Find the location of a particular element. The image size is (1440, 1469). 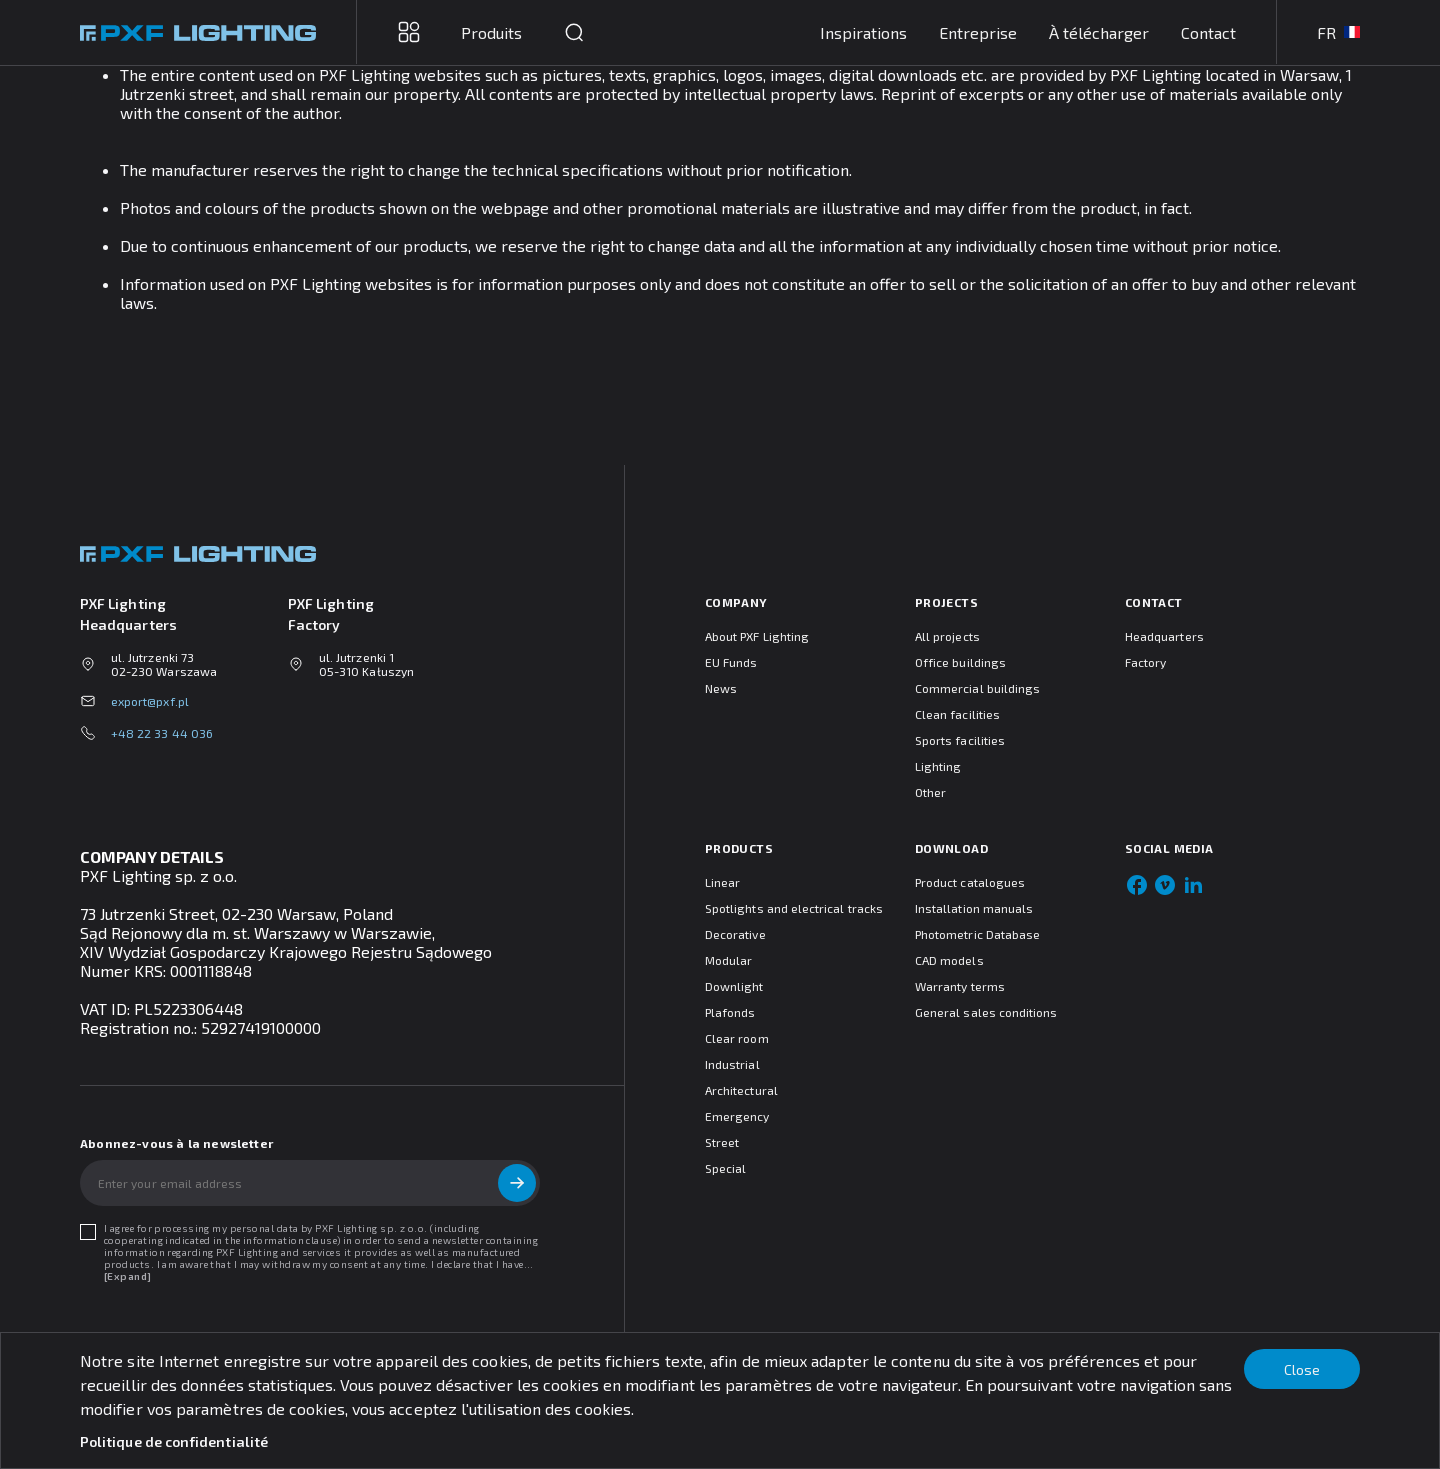

Street is located at coordinates (722, 1142).